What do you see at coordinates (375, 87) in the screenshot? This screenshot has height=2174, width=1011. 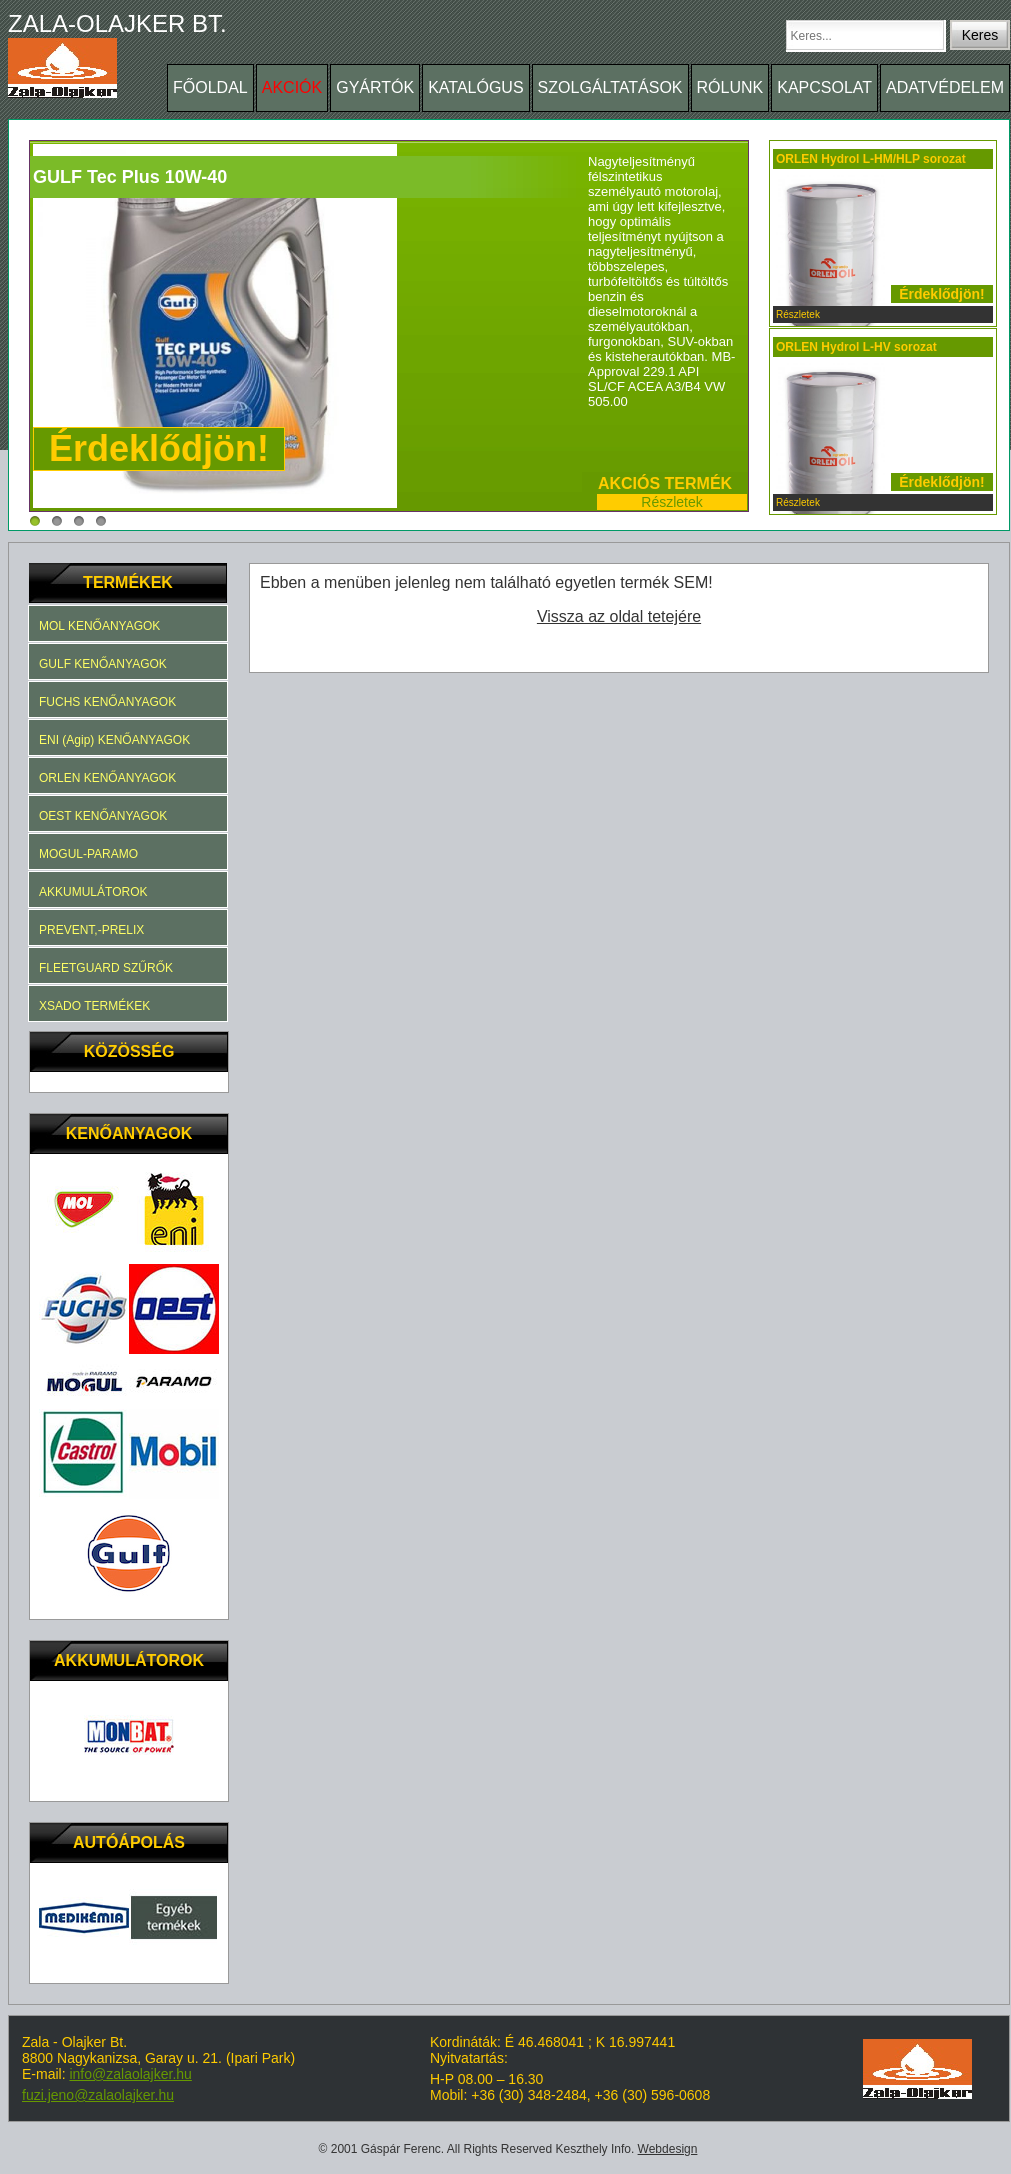 I see `GYÁRTÓK` at bounding box center [375, 87].